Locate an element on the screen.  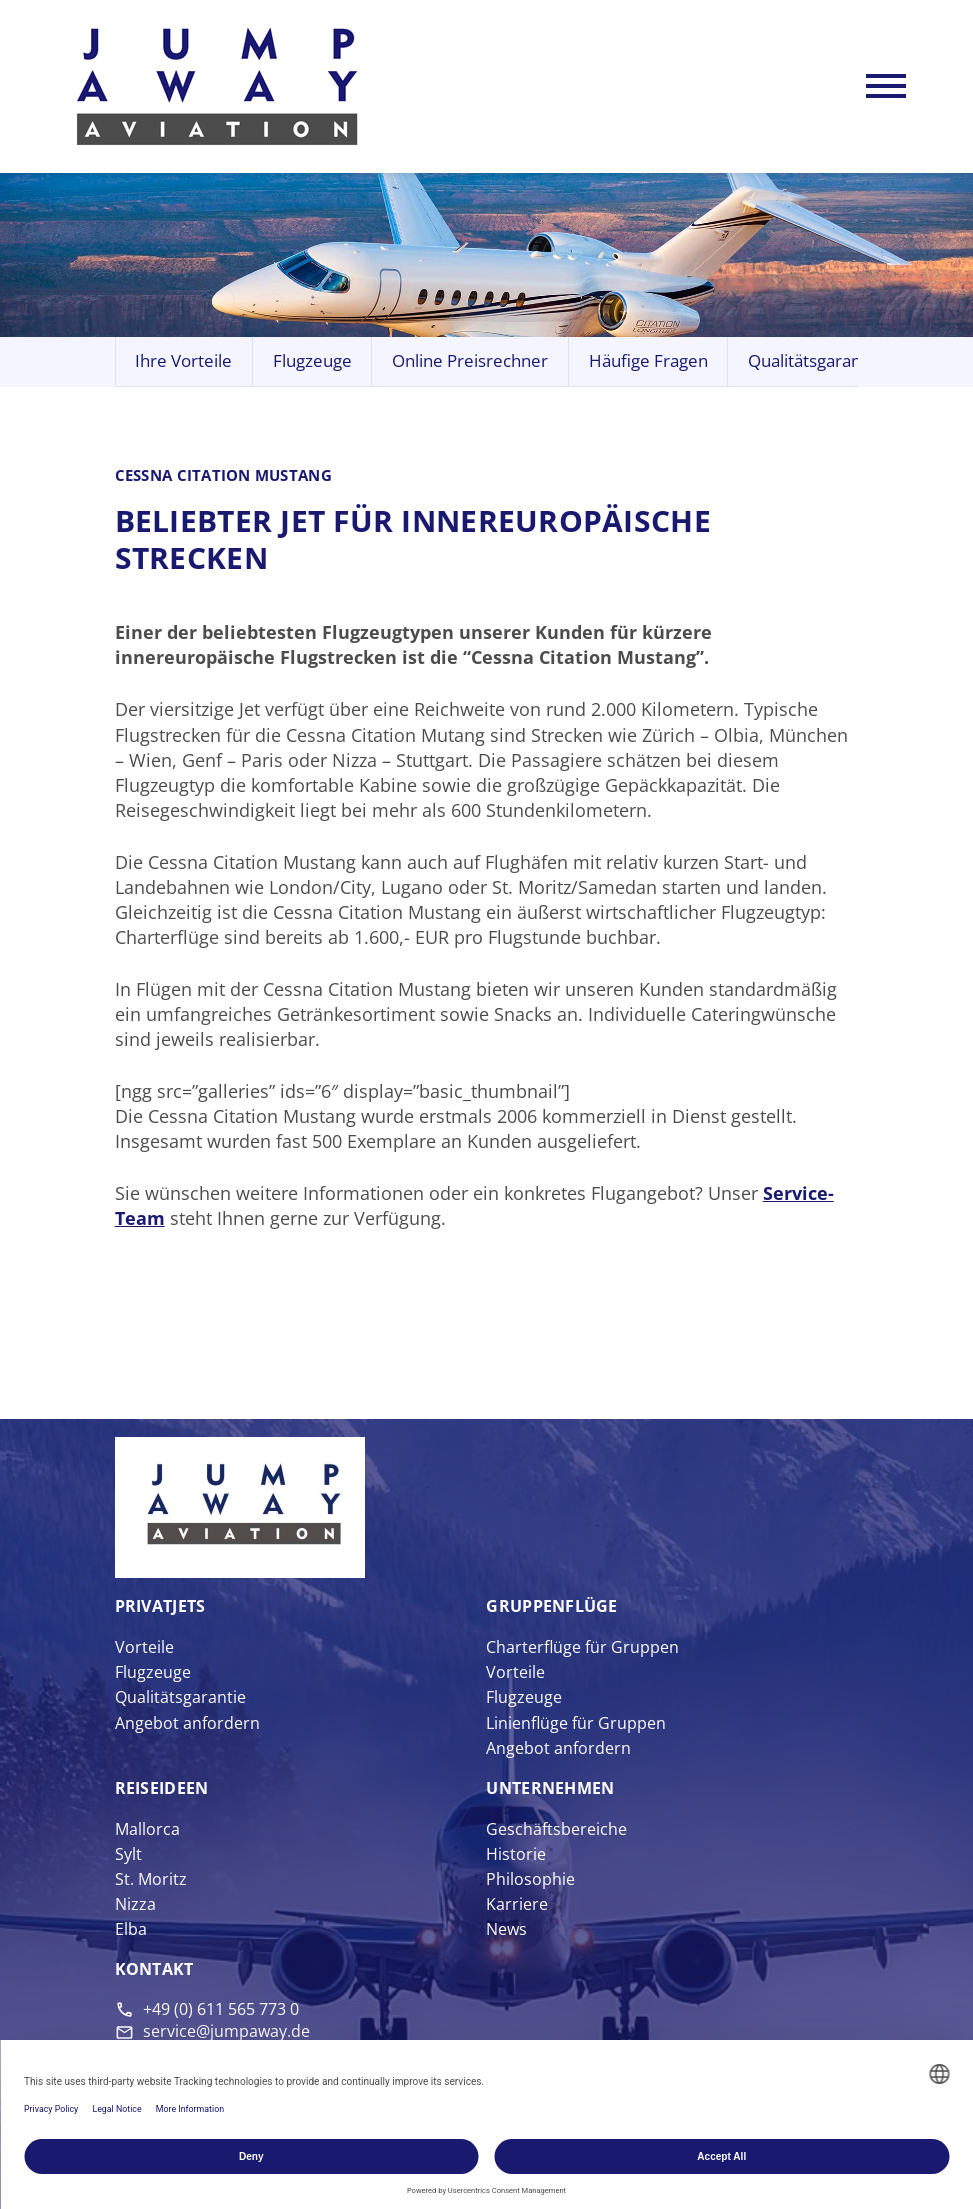
Angebot anfordern is located at coordinates (187, 1723).